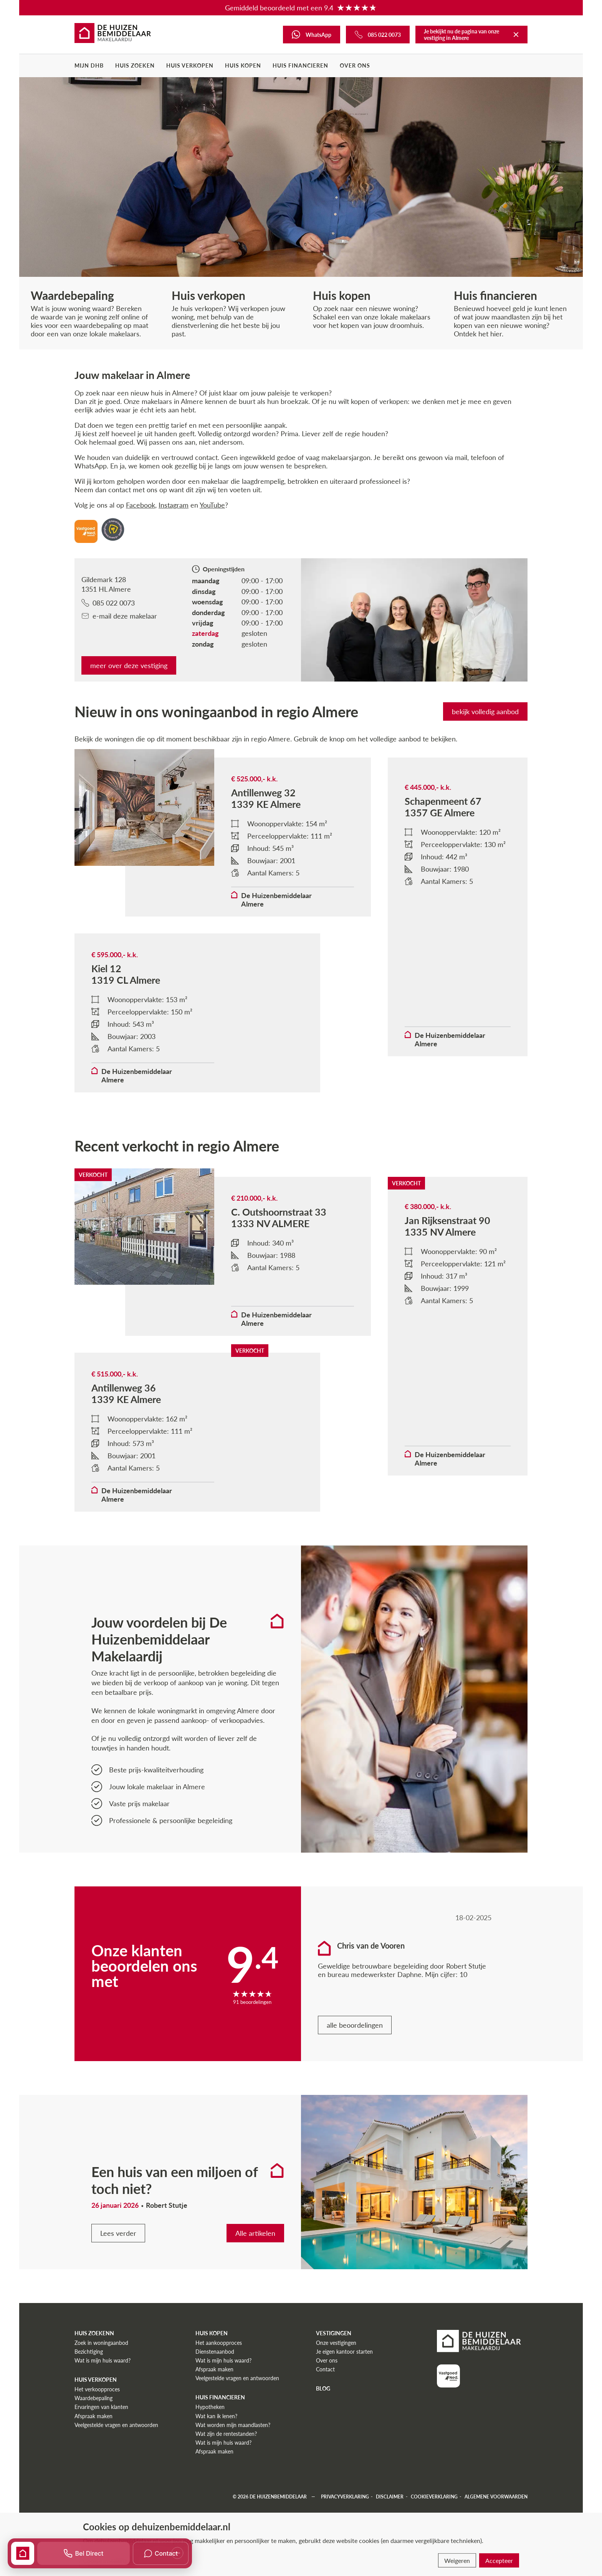 This screenshot has width=602, height=2576. I want to click on Privacyverklaring, so click(345, 2496).